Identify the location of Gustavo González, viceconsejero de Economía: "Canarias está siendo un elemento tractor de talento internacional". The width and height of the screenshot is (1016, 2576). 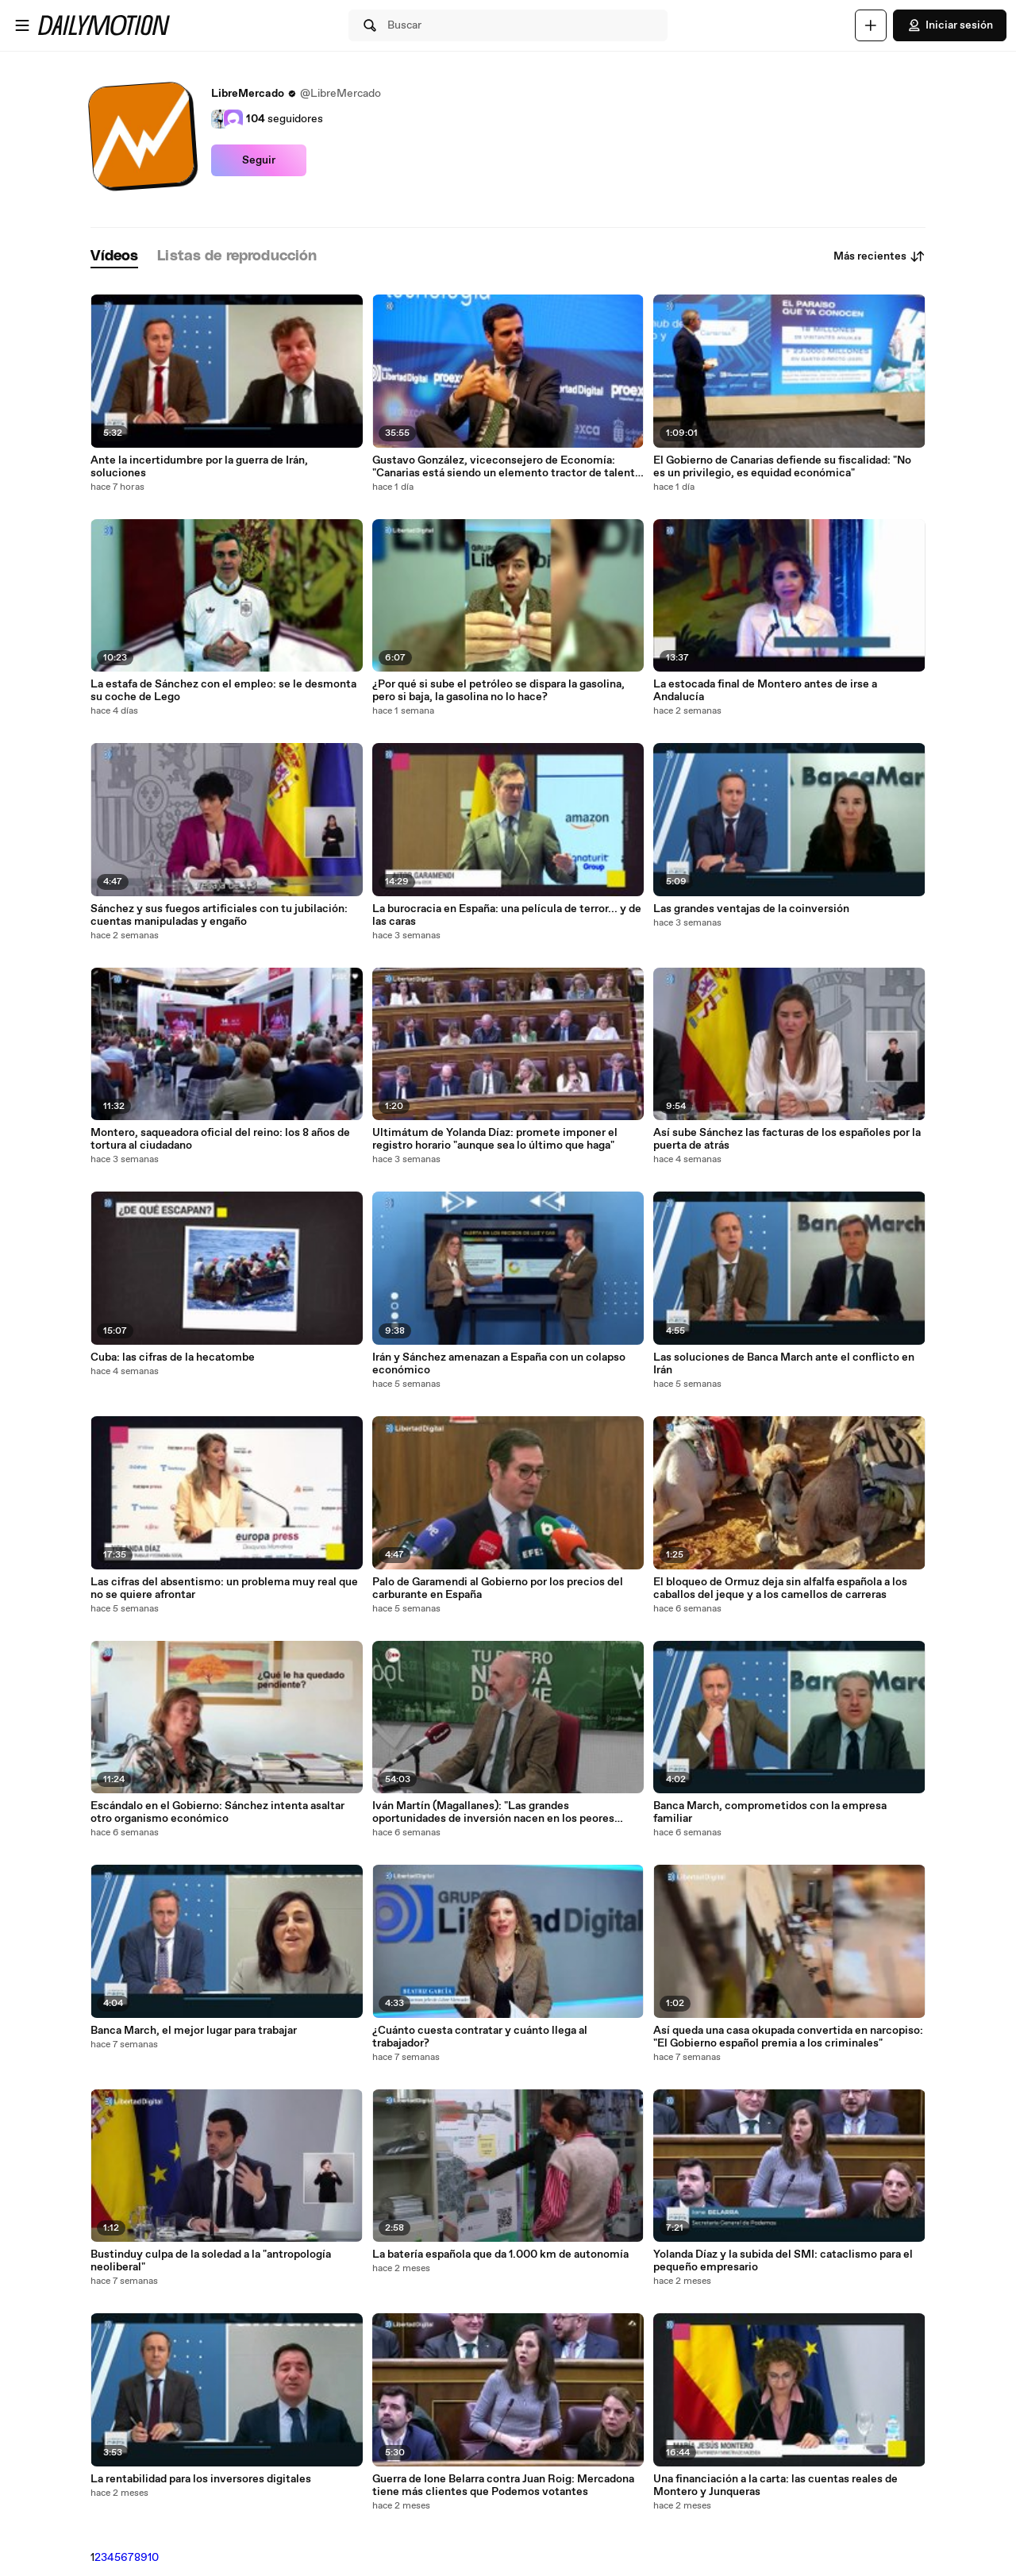
(506, 466).